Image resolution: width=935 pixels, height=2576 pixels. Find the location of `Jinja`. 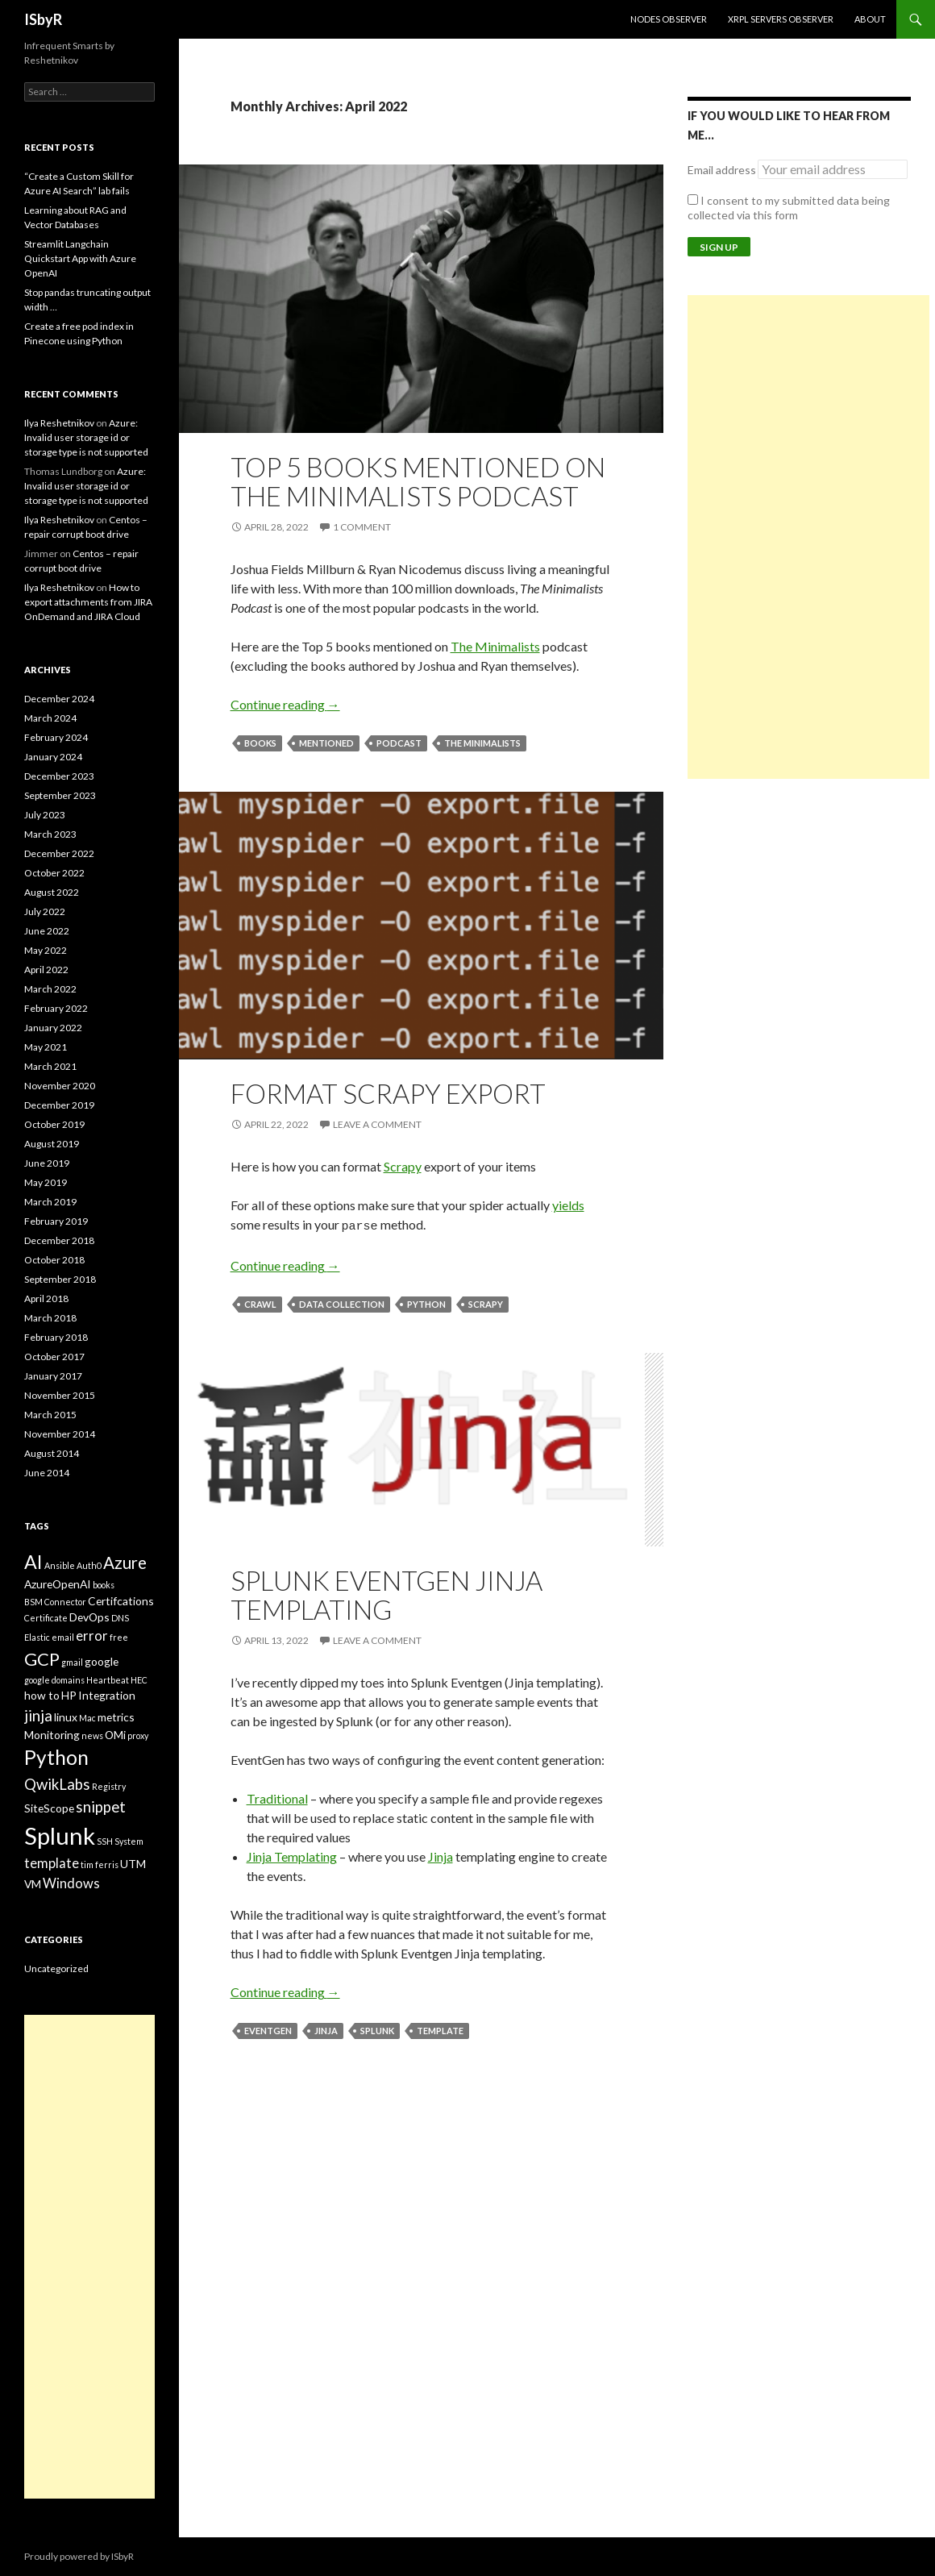

Jinja is located at coordinates (440, 1854).